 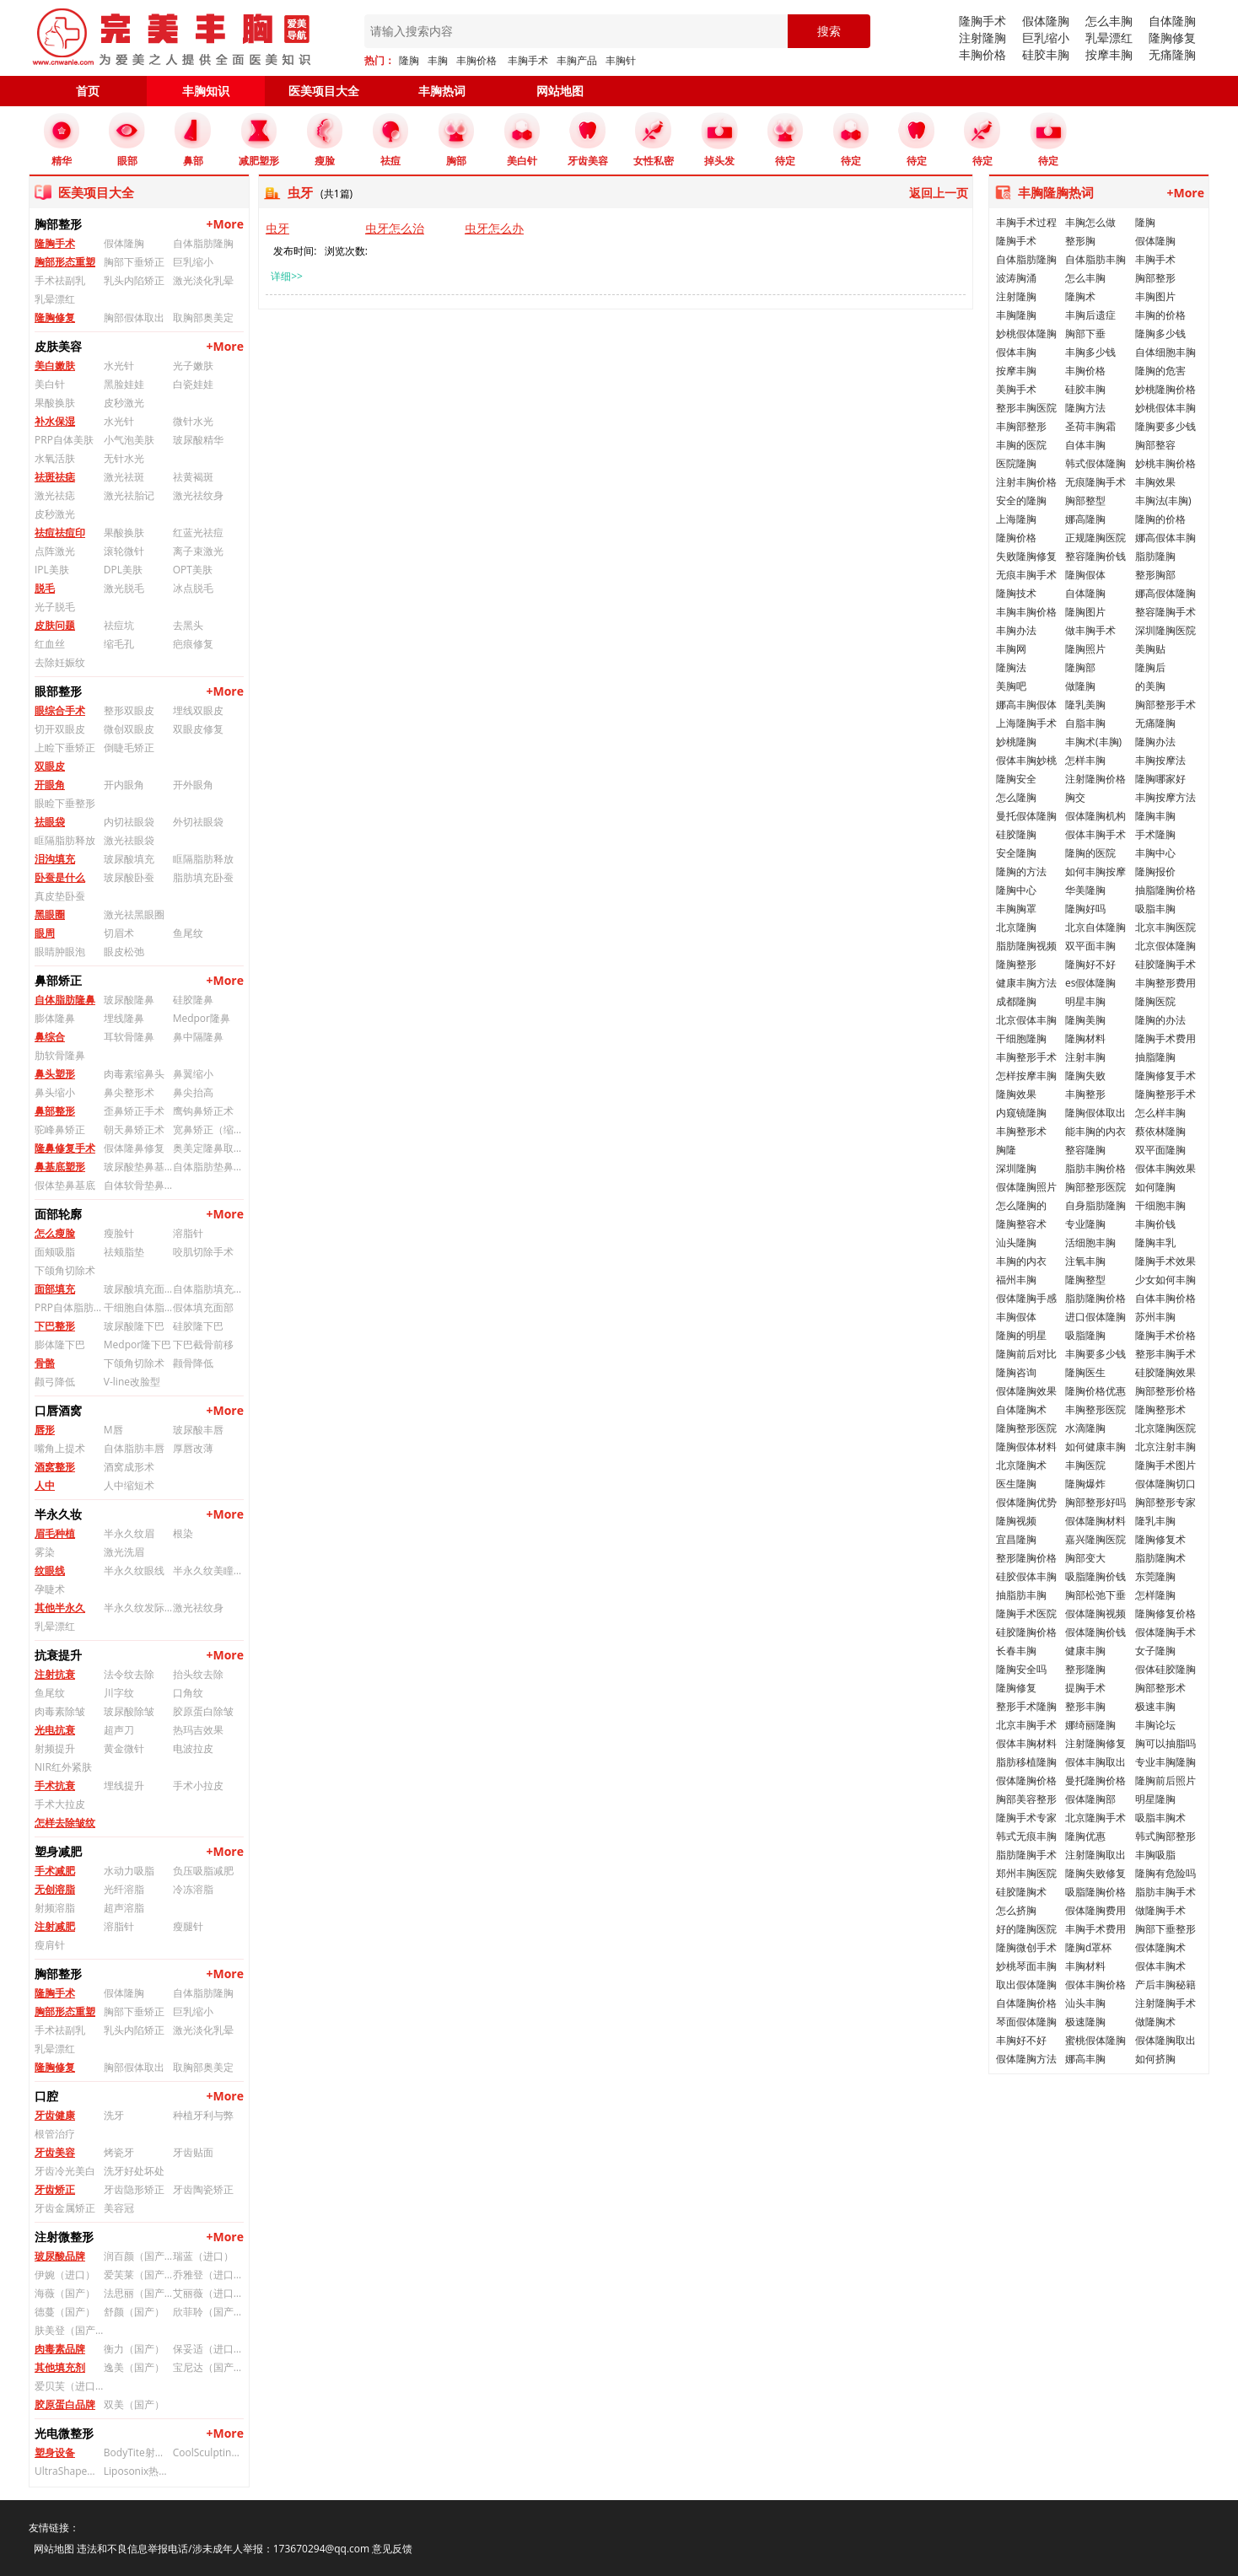 I want to click on 隆胸丰乳, so click(x=1155, y=1242).